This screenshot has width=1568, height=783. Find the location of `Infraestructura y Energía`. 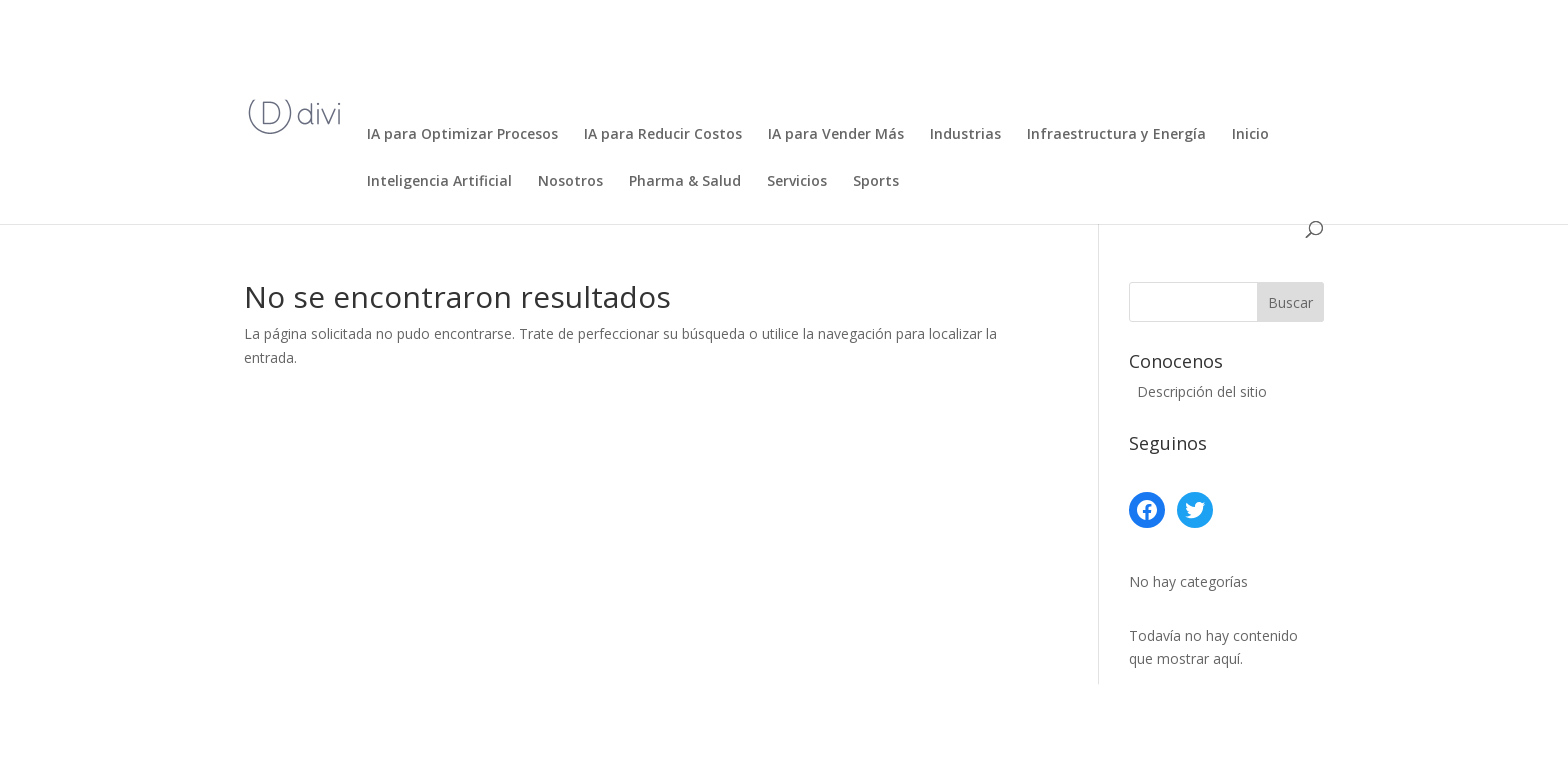

Infraestructura y Energía is located at coordinates (1116, 135).